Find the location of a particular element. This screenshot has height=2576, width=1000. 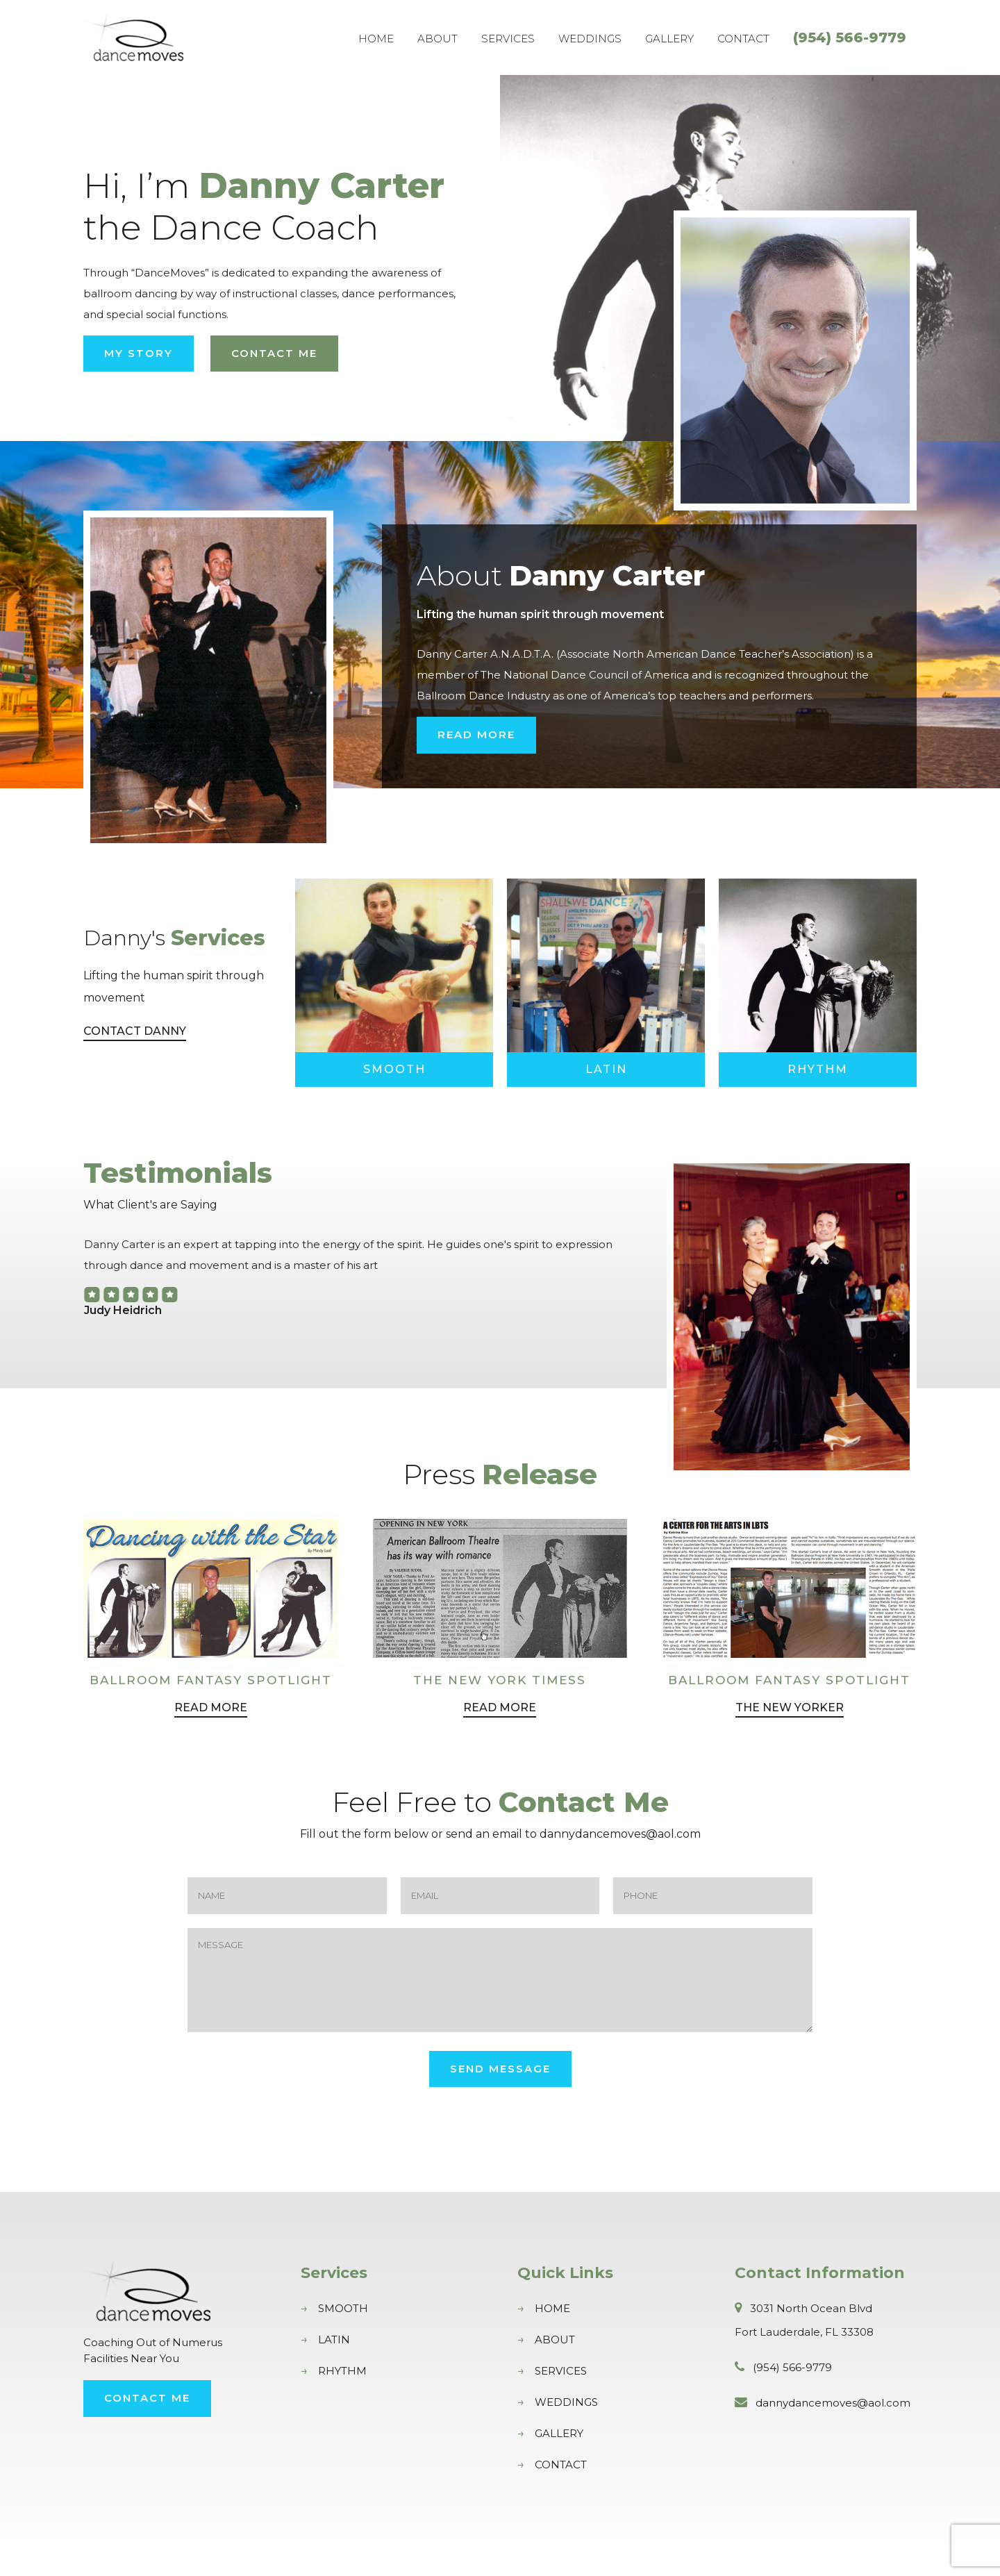

Home is located at coordinates (376, 38).